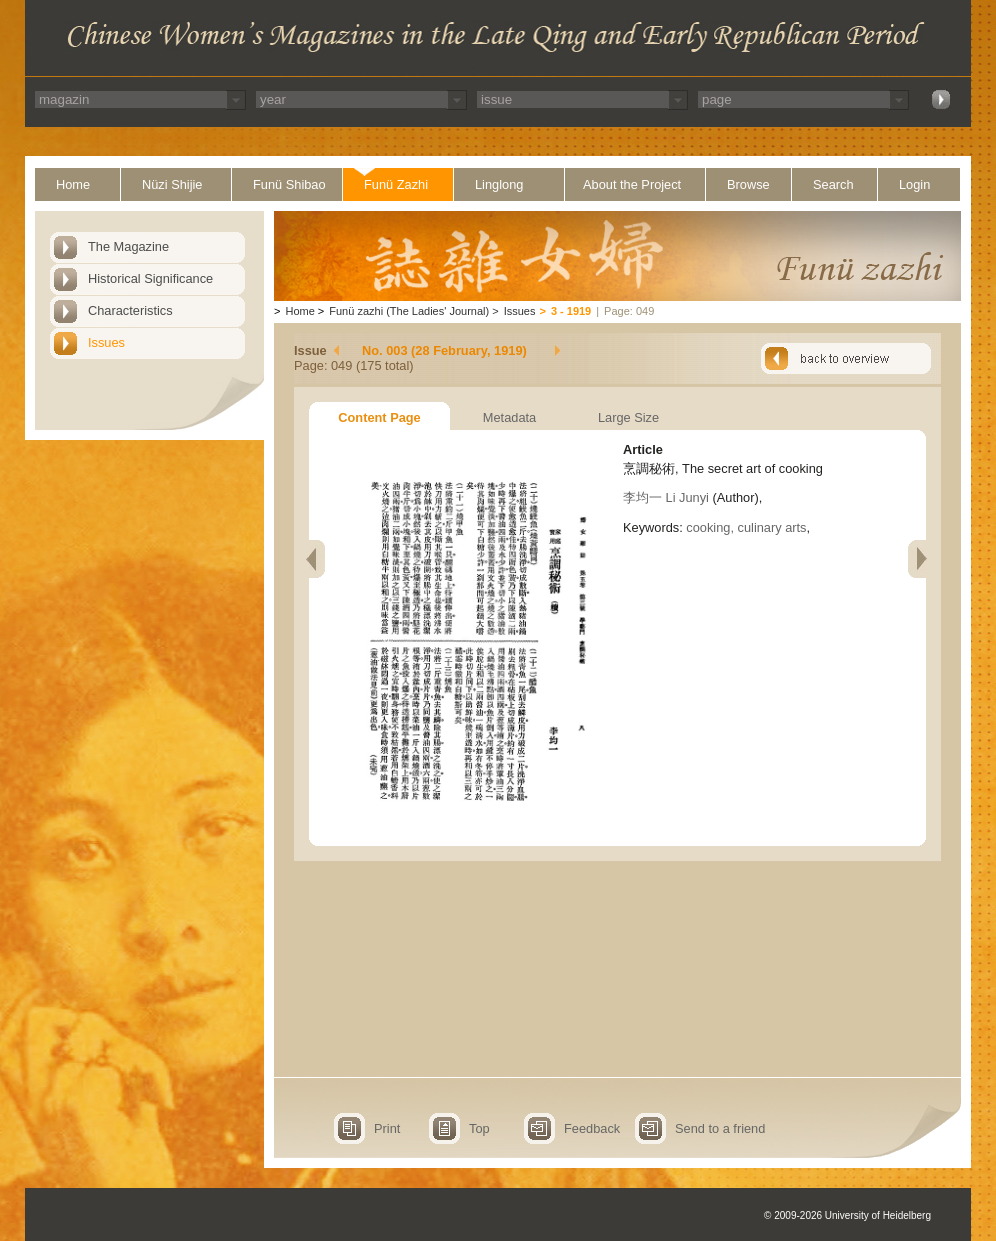 Image resolution: width=996 pixels, height=1241 pixels. I want to click on Linglong, so click(499, 184).